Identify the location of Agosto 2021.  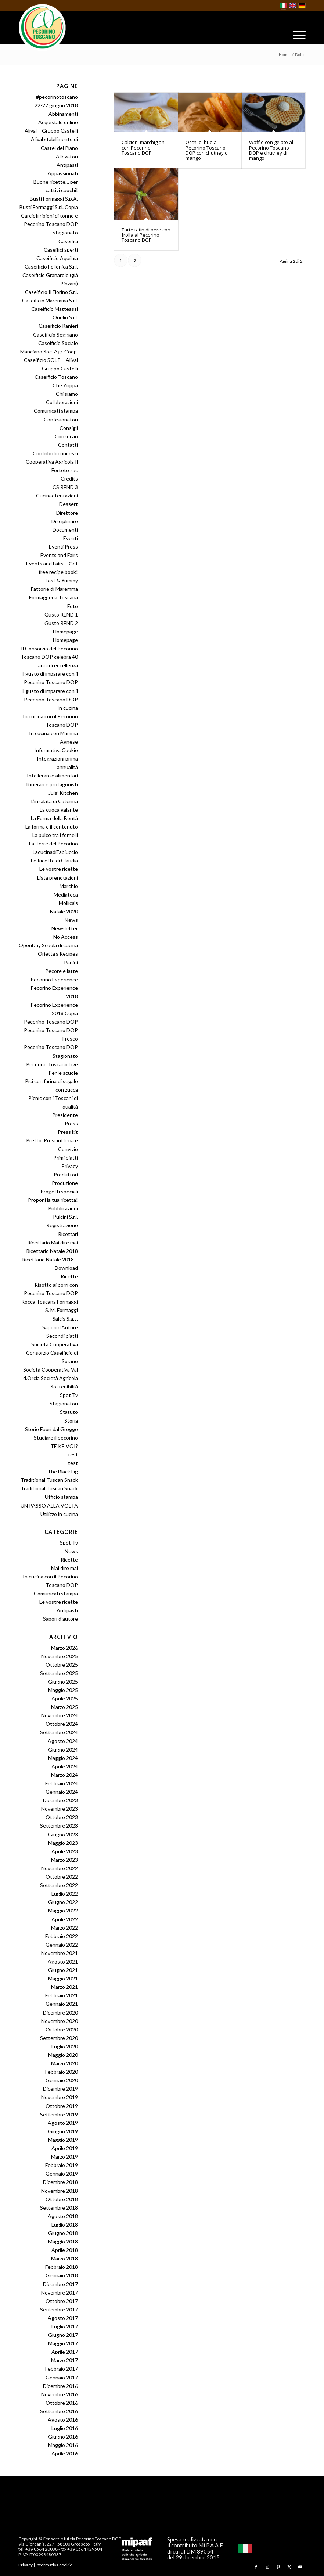
(63, 1961).